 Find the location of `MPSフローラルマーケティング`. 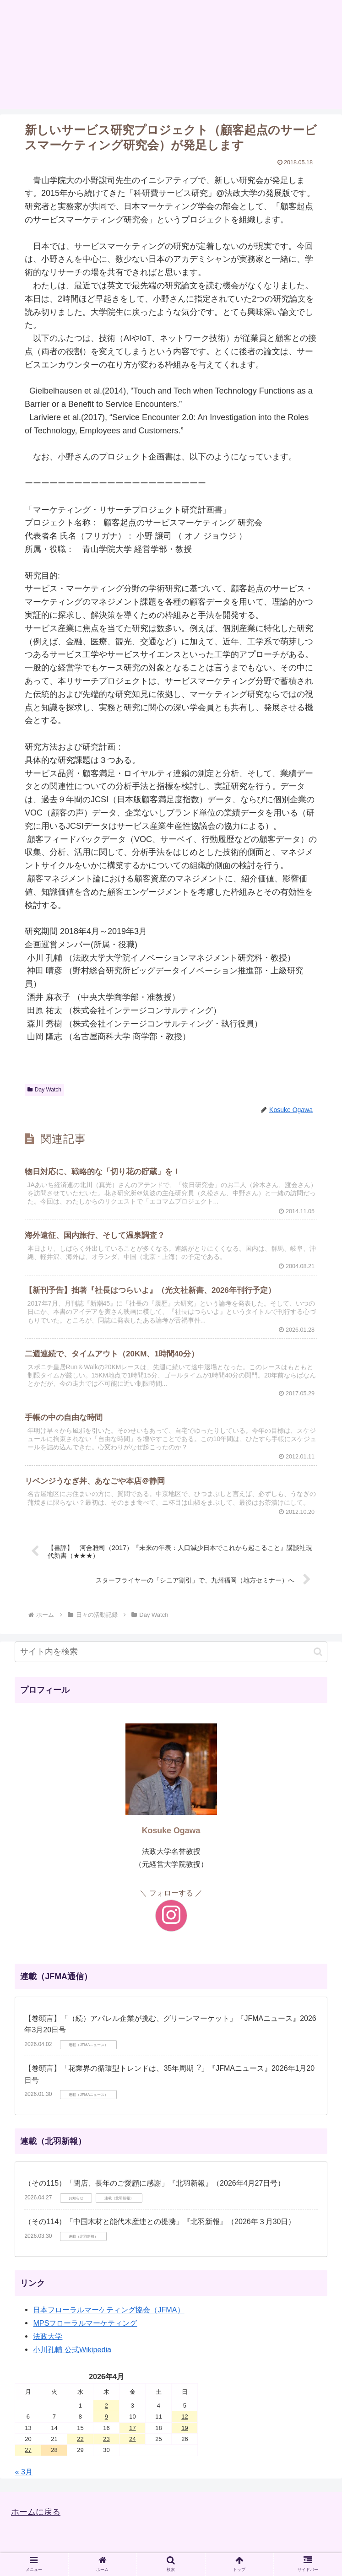

MPSフローラルマーケティング is located at coordinates (85, 2323).